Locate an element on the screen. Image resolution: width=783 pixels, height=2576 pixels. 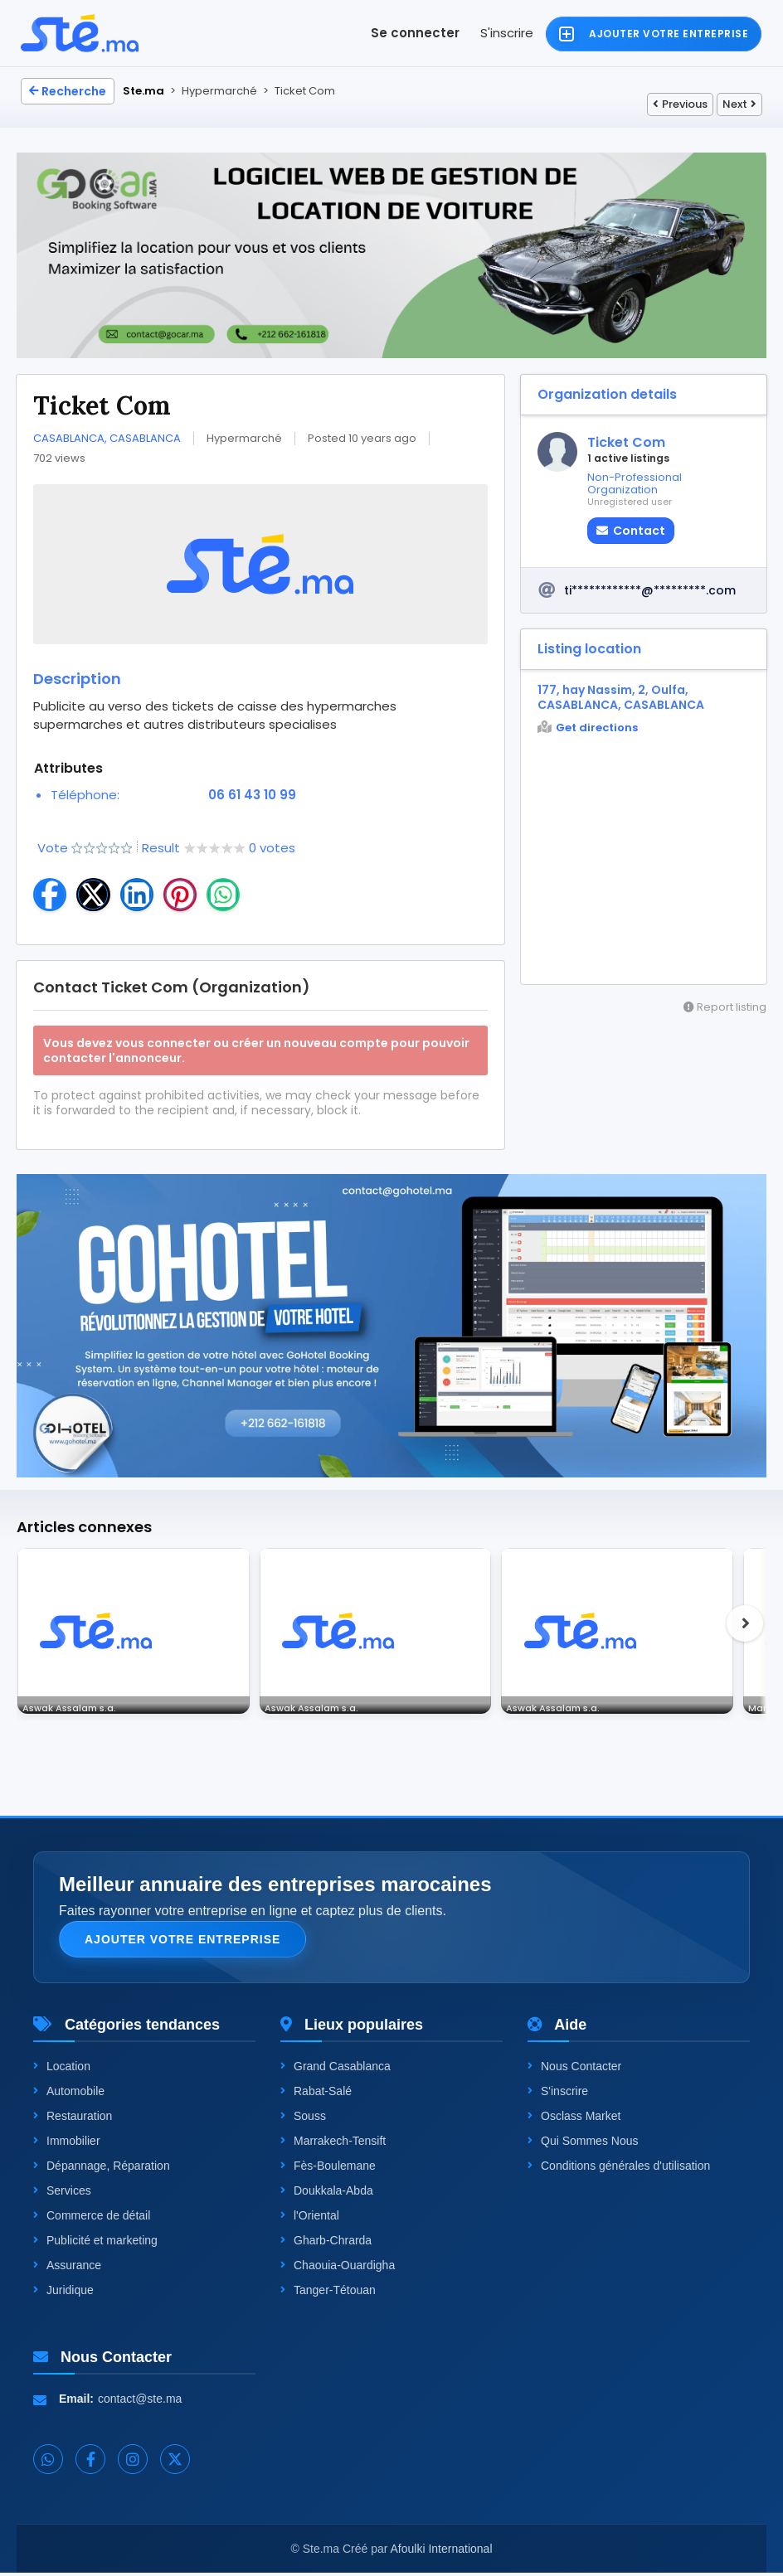
Ajouter votre entreprise is located at coordinates (182, 1942).